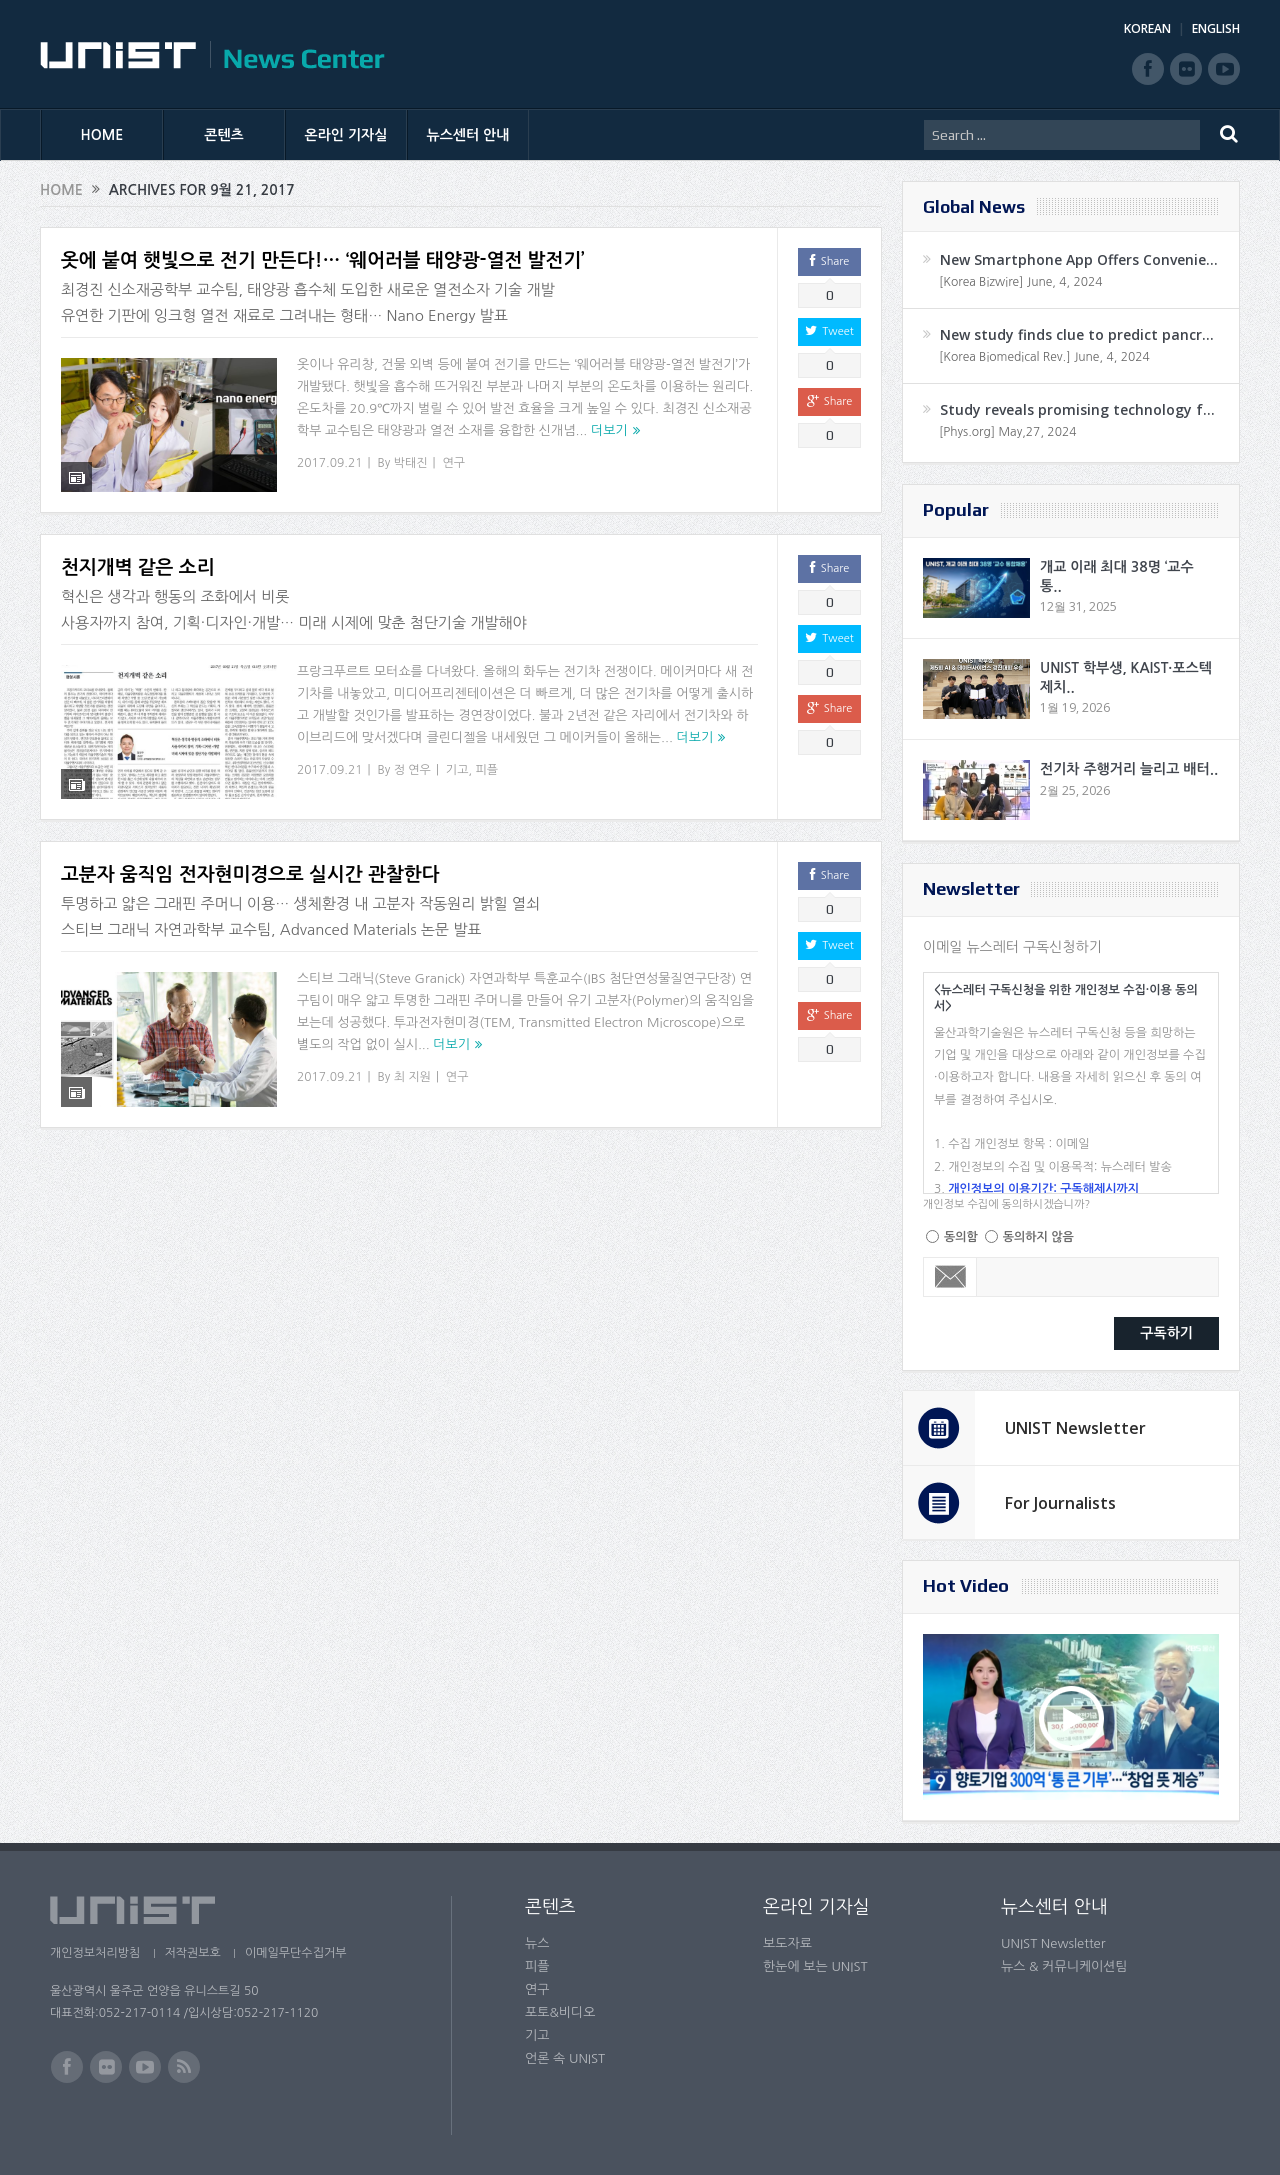 This screenshot has height=2175, width=1280. Describe the element at coordinates (537, 1943) in the screenshot. I see `뉴스` at that location.